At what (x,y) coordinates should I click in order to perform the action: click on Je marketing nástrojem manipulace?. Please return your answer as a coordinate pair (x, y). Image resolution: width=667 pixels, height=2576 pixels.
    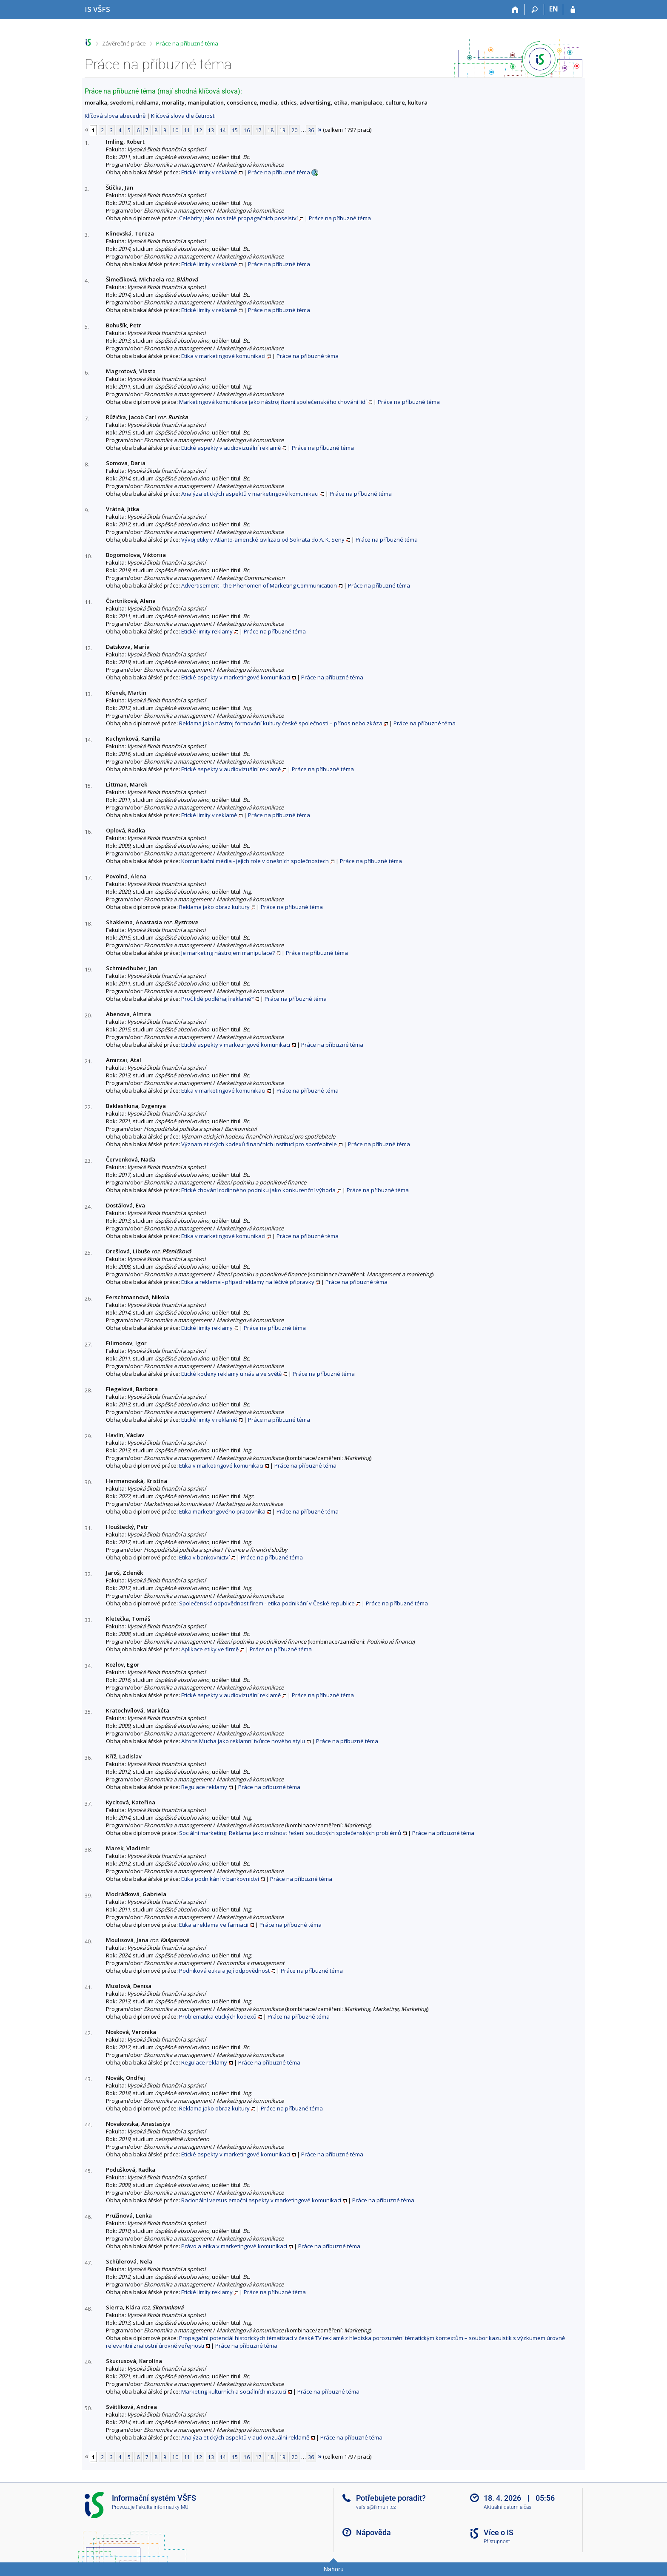
    Looking at the image, I should click on (228, 953).